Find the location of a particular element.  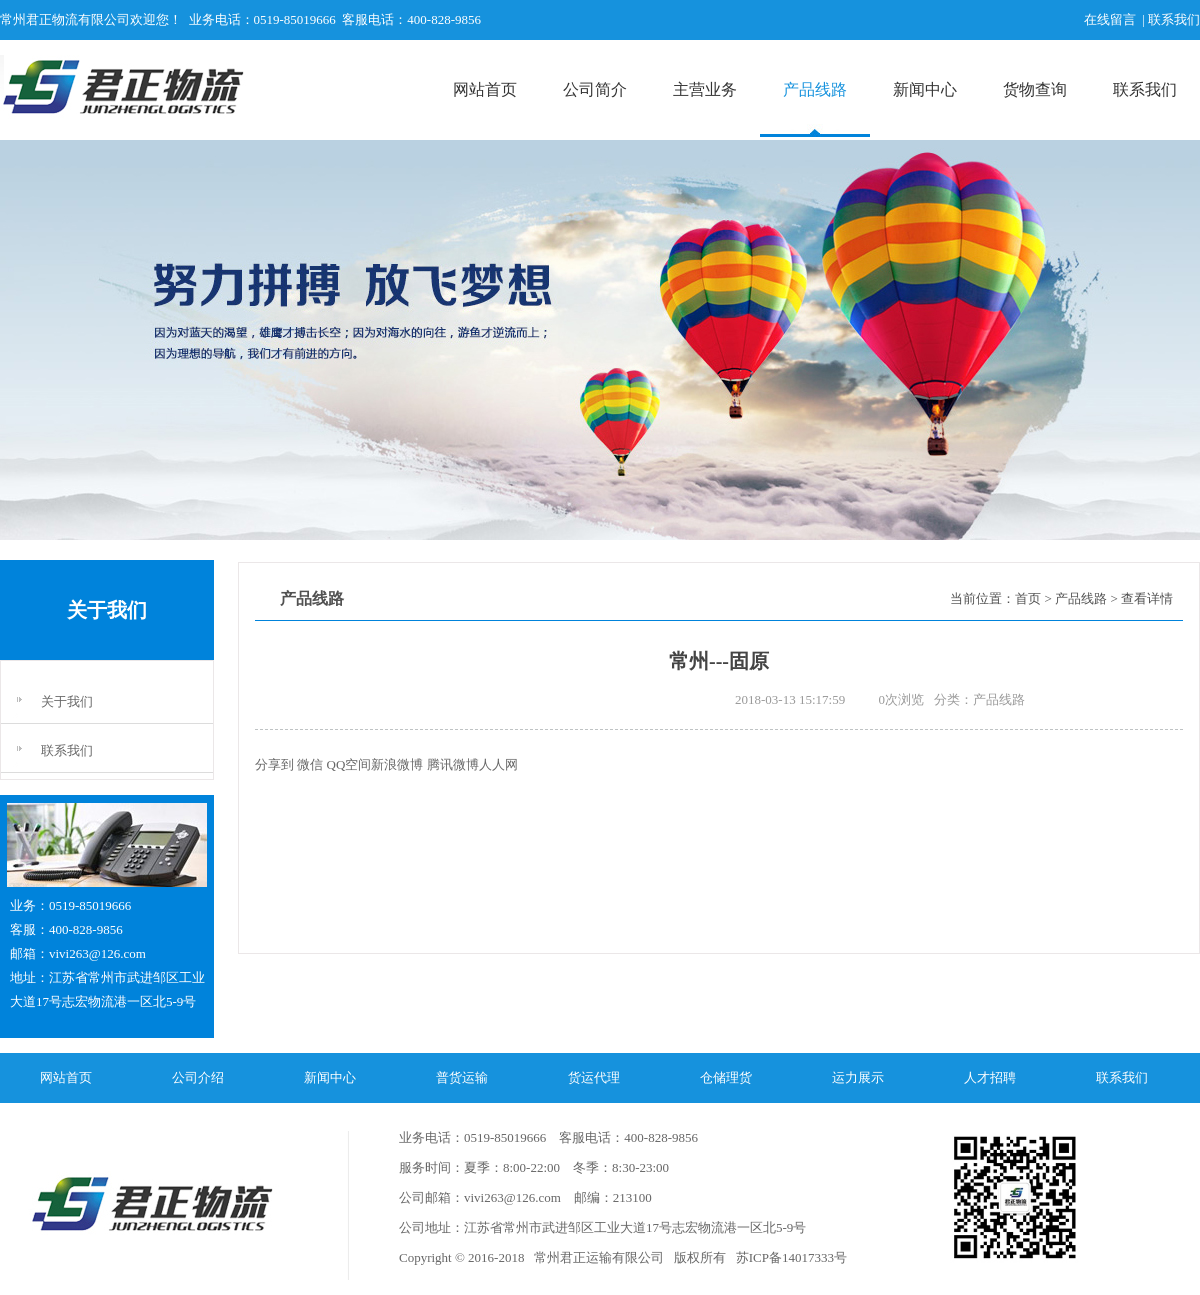

联系我们 is located at coordinates (1145, 89).